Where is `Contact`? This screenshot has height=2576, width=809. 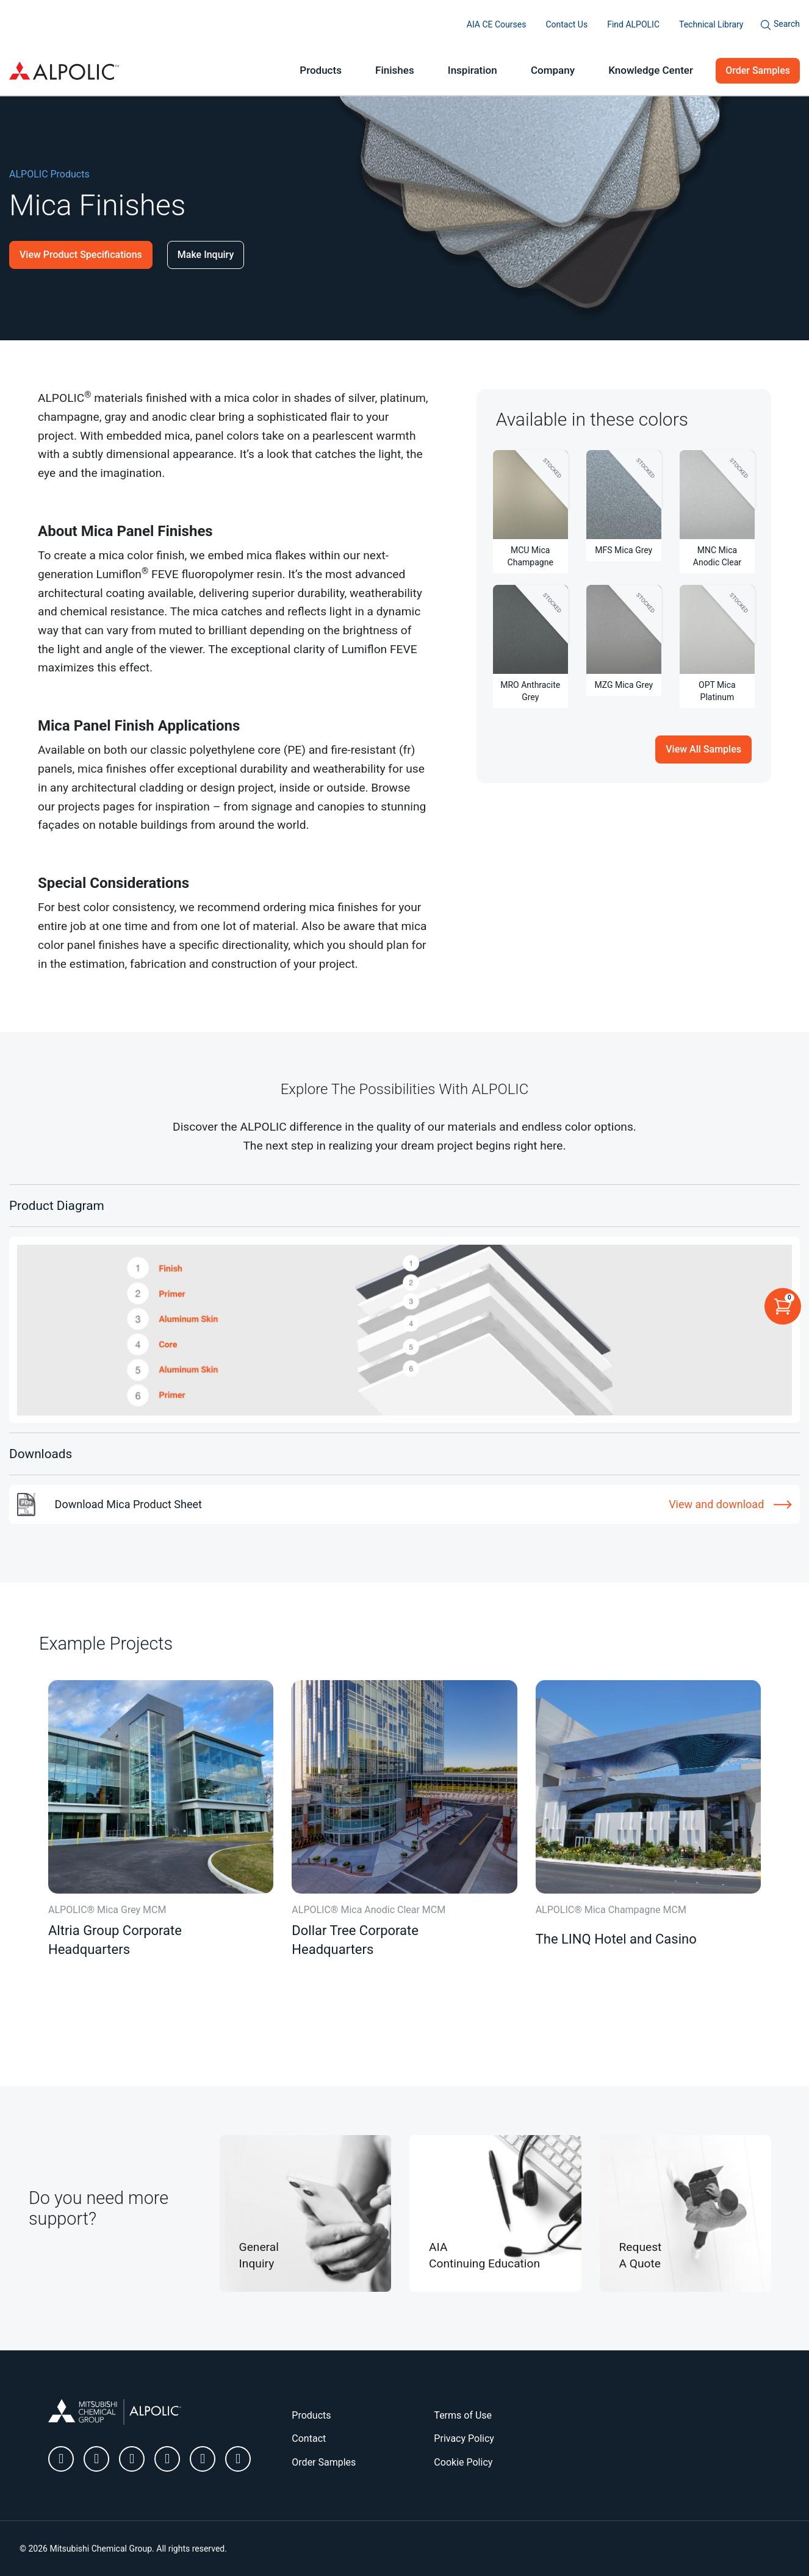 Contact is located at coordinates (309, 2438).